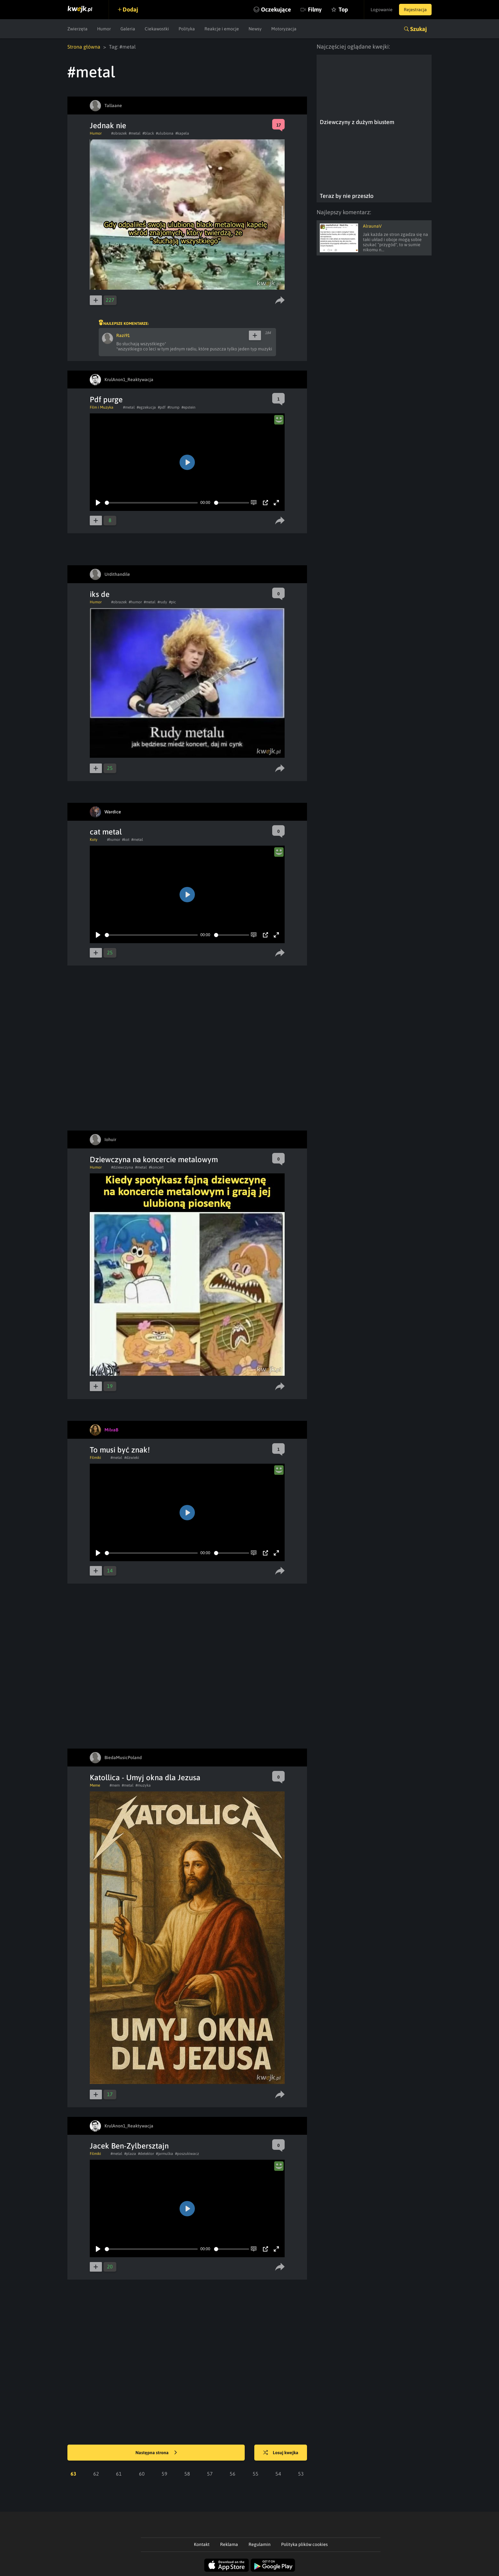 This screenshot has width=499, height=2576. I want to click on #egzekucja, so click(146, 407).